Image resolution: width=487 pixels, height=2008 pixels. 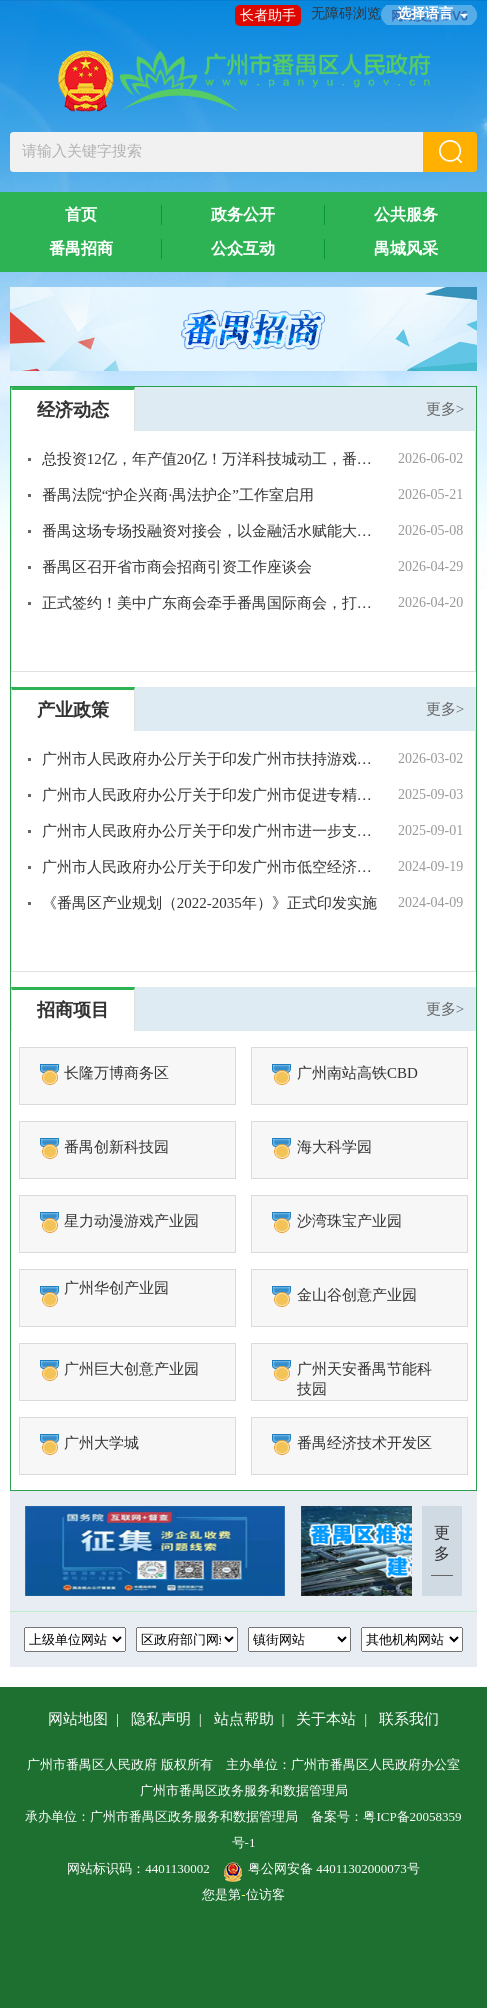 What do you see at coordinates (210, 831) in the screenshot?
I see `广州市人民政府办公厅关于印发广州市进一步支持现代物流与供应链高质量发展的若干措施的通知` at bounding box center [210, 831].